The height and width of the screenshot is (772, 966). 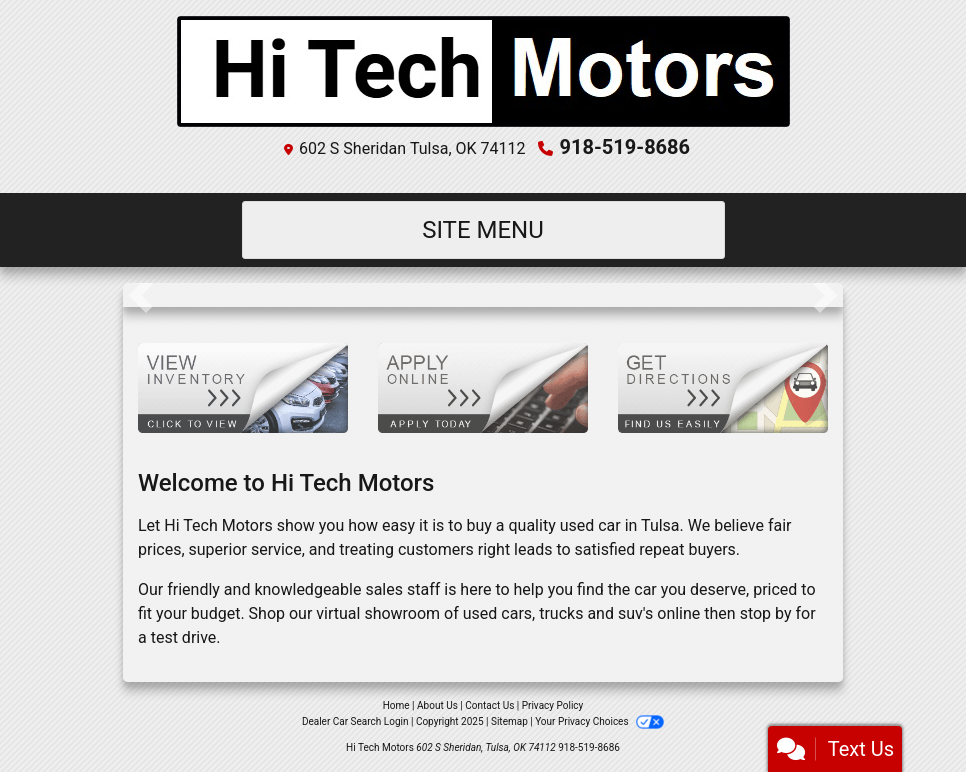 I want to click on stop by, so click(x=766, y=613).